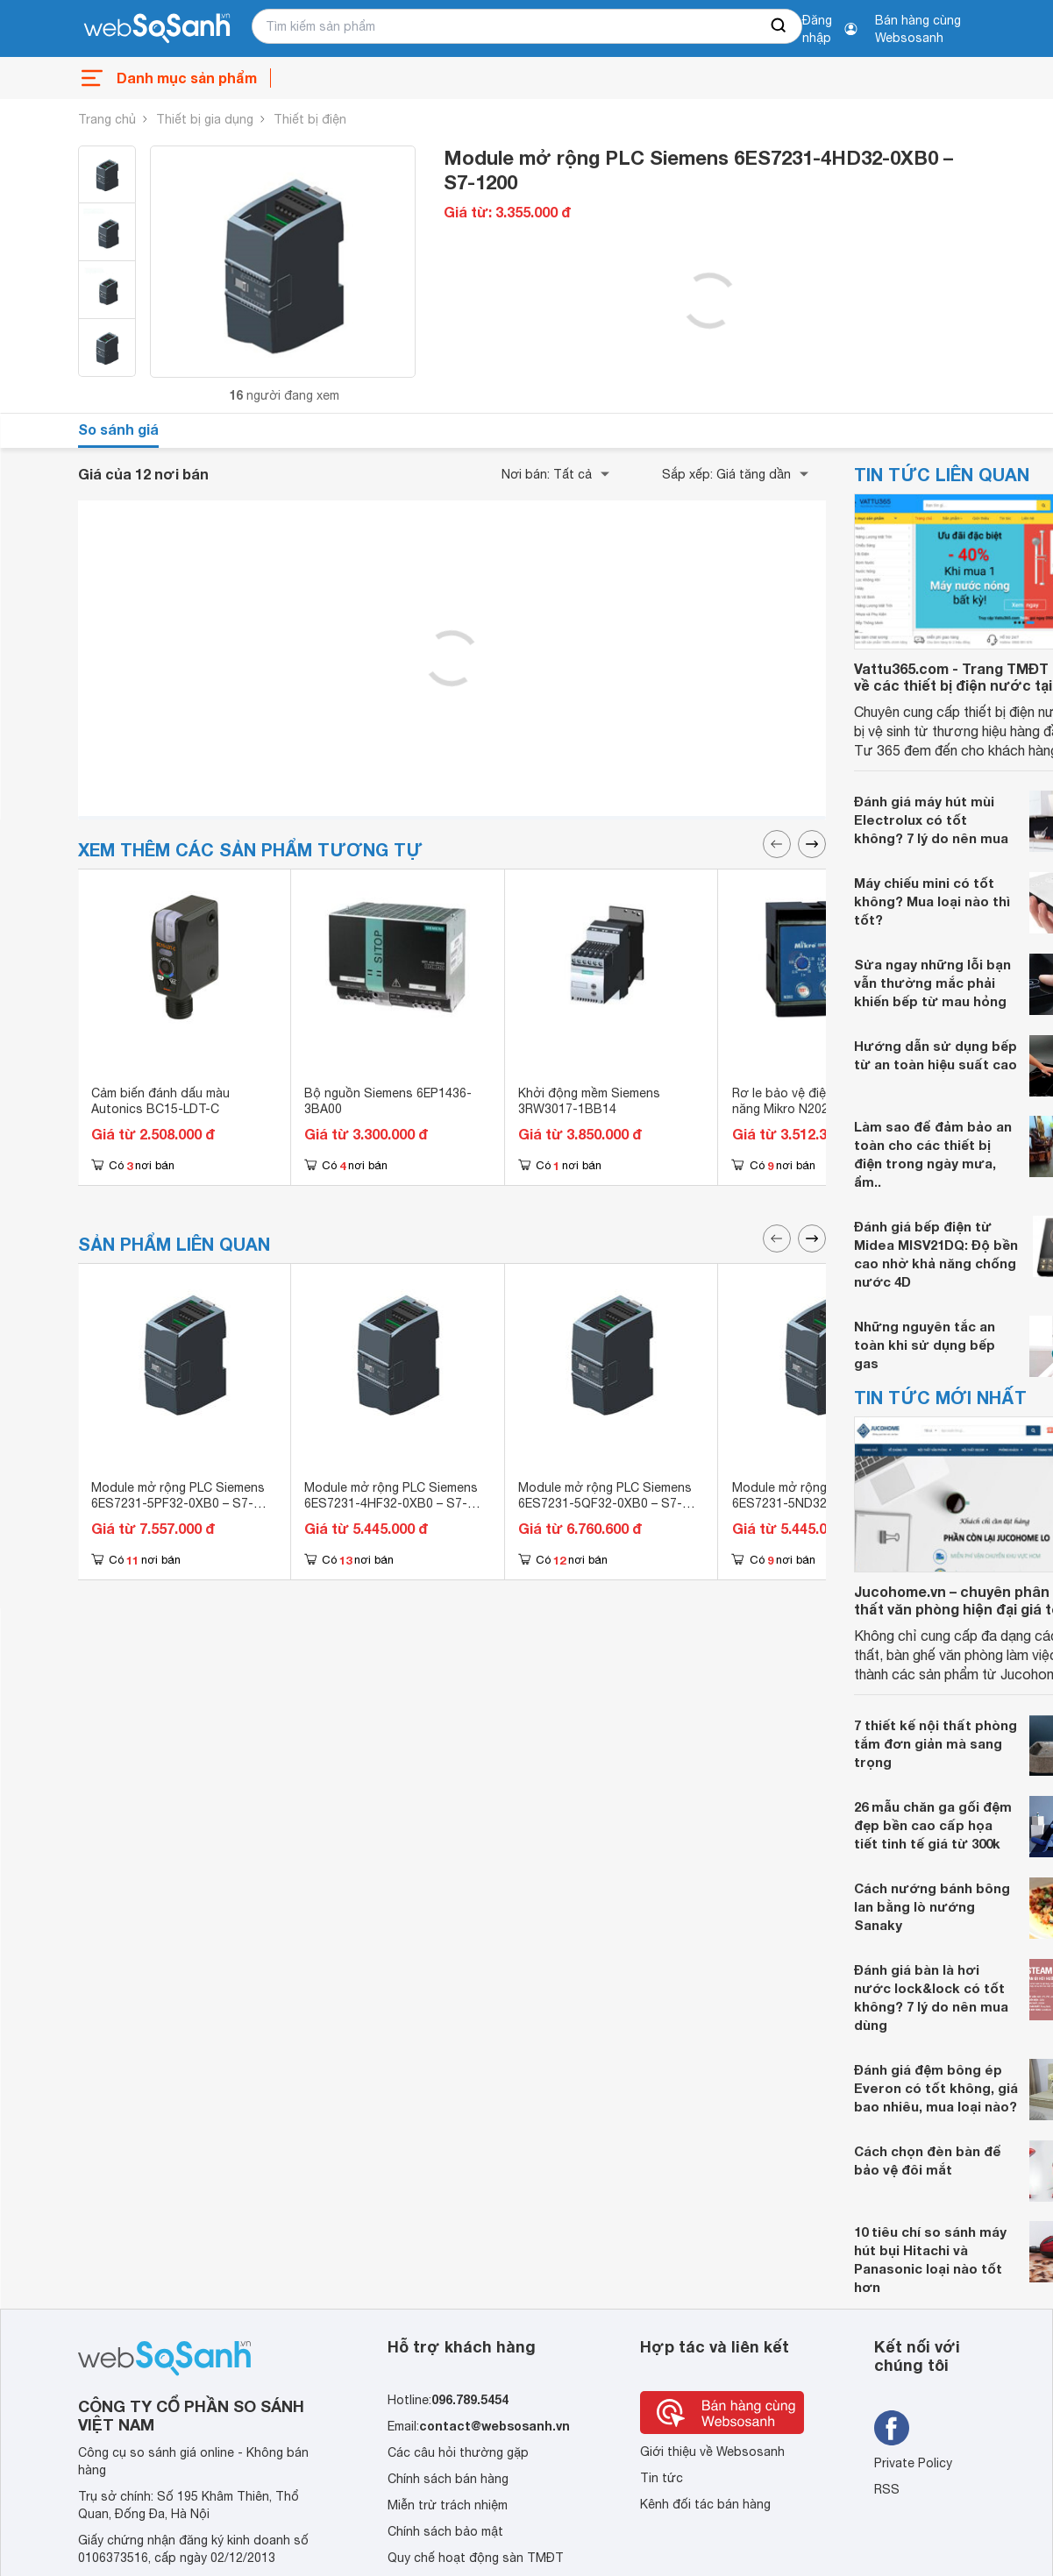 This screenshot has width=1053, height=2576. Describe the element at coordinates (779, 26) in the screenshot. I see `[searchBtn]` at that location.